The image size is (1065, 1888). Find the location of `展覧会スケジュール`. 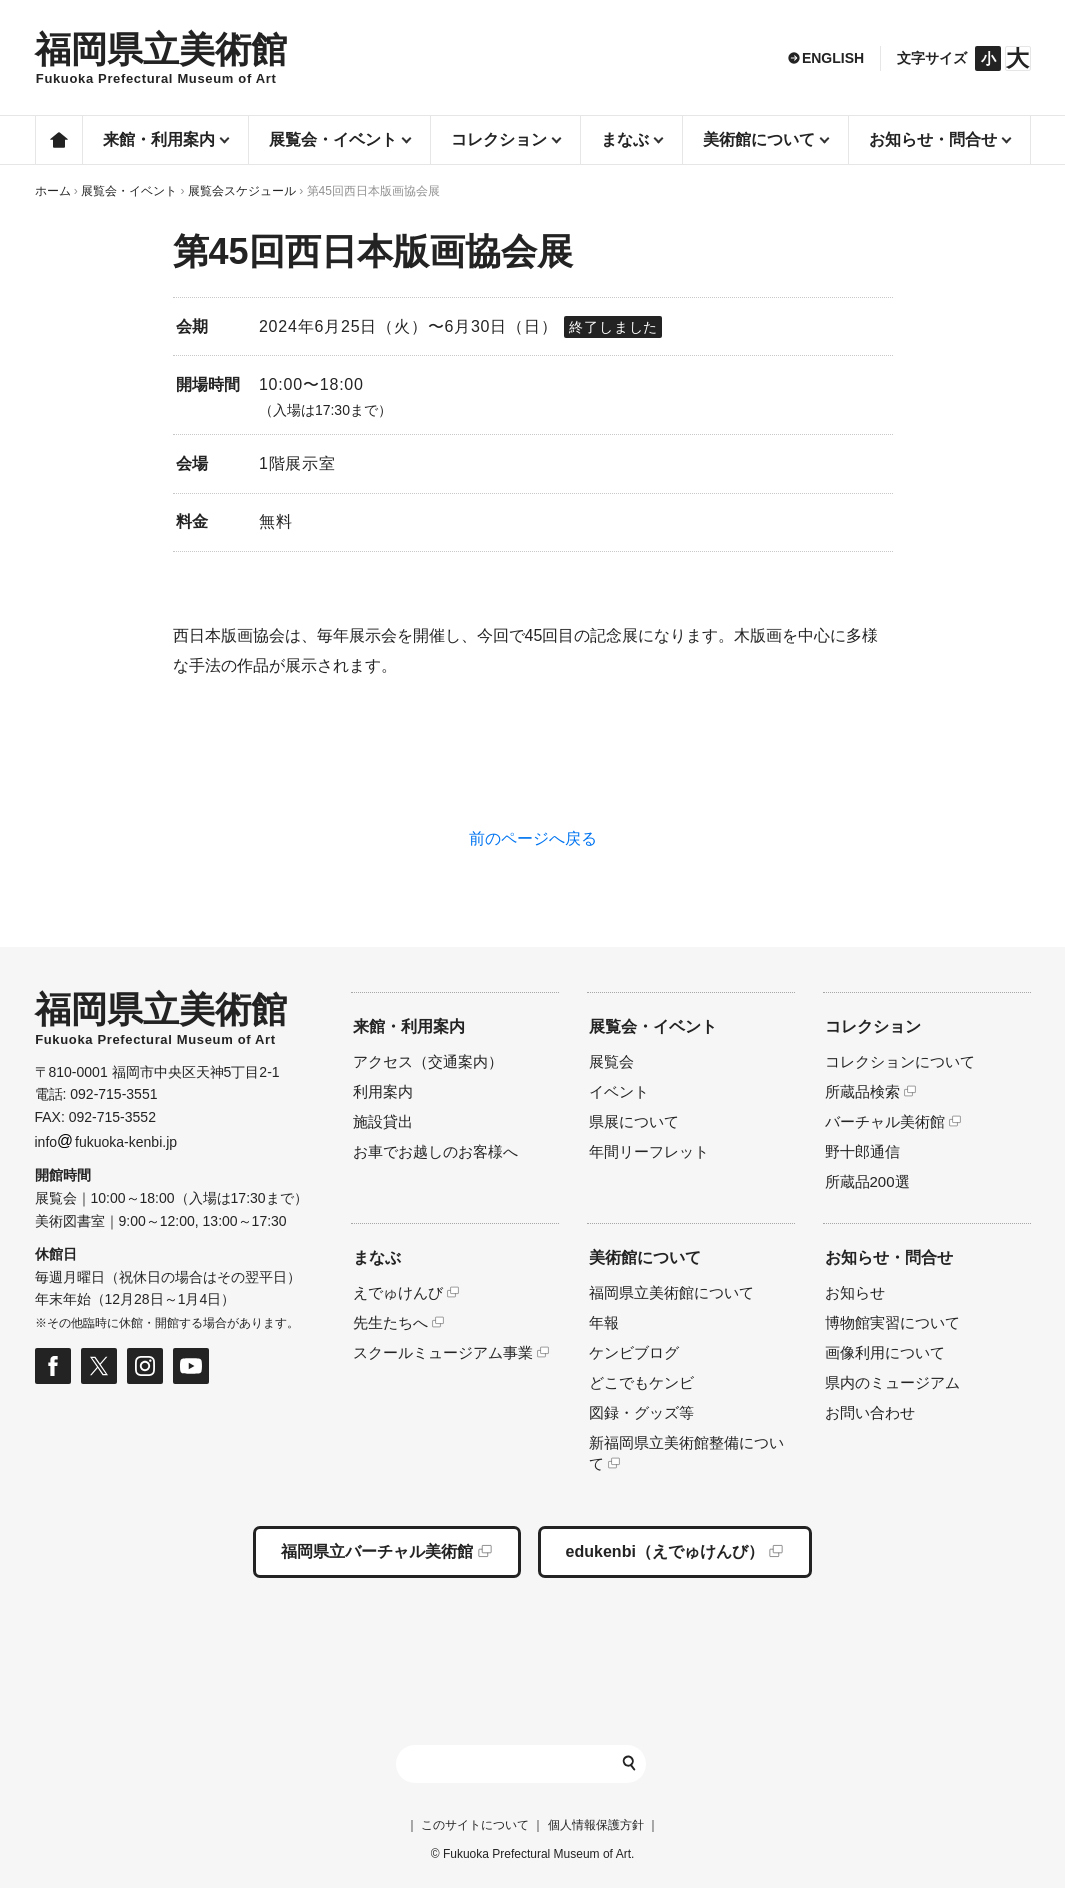

展覧会スケジュール is located at coordinates (242, 191).